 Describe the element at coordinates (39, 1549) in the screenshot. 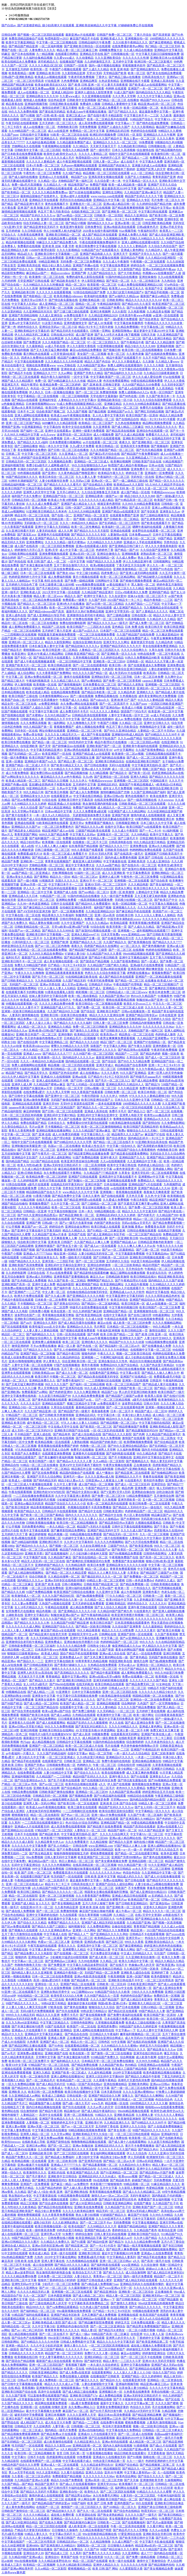

I see `精品一区二区三区av在线观看` at that location.